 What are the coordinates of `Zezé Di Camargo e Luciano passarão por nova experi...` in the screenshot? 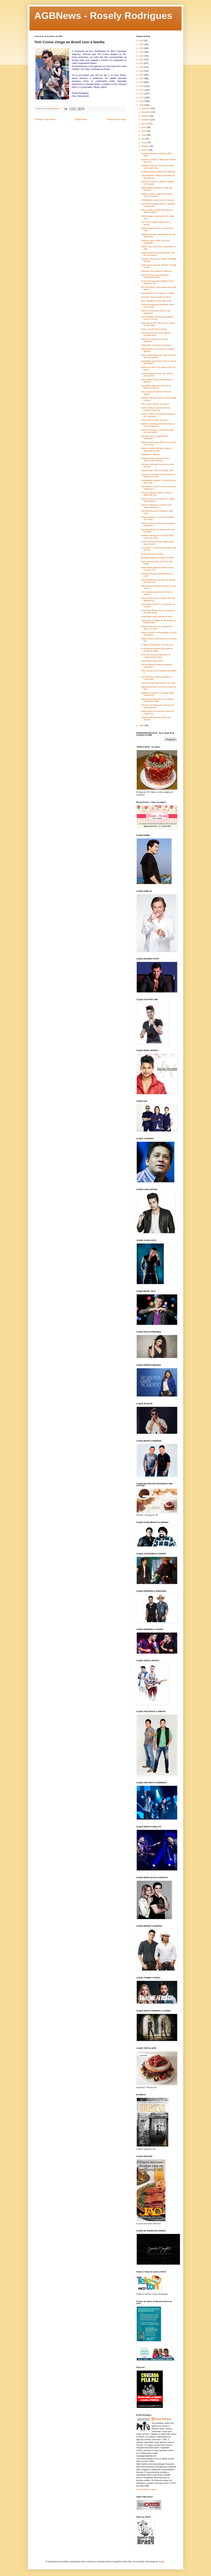 It's located at (157, 431).